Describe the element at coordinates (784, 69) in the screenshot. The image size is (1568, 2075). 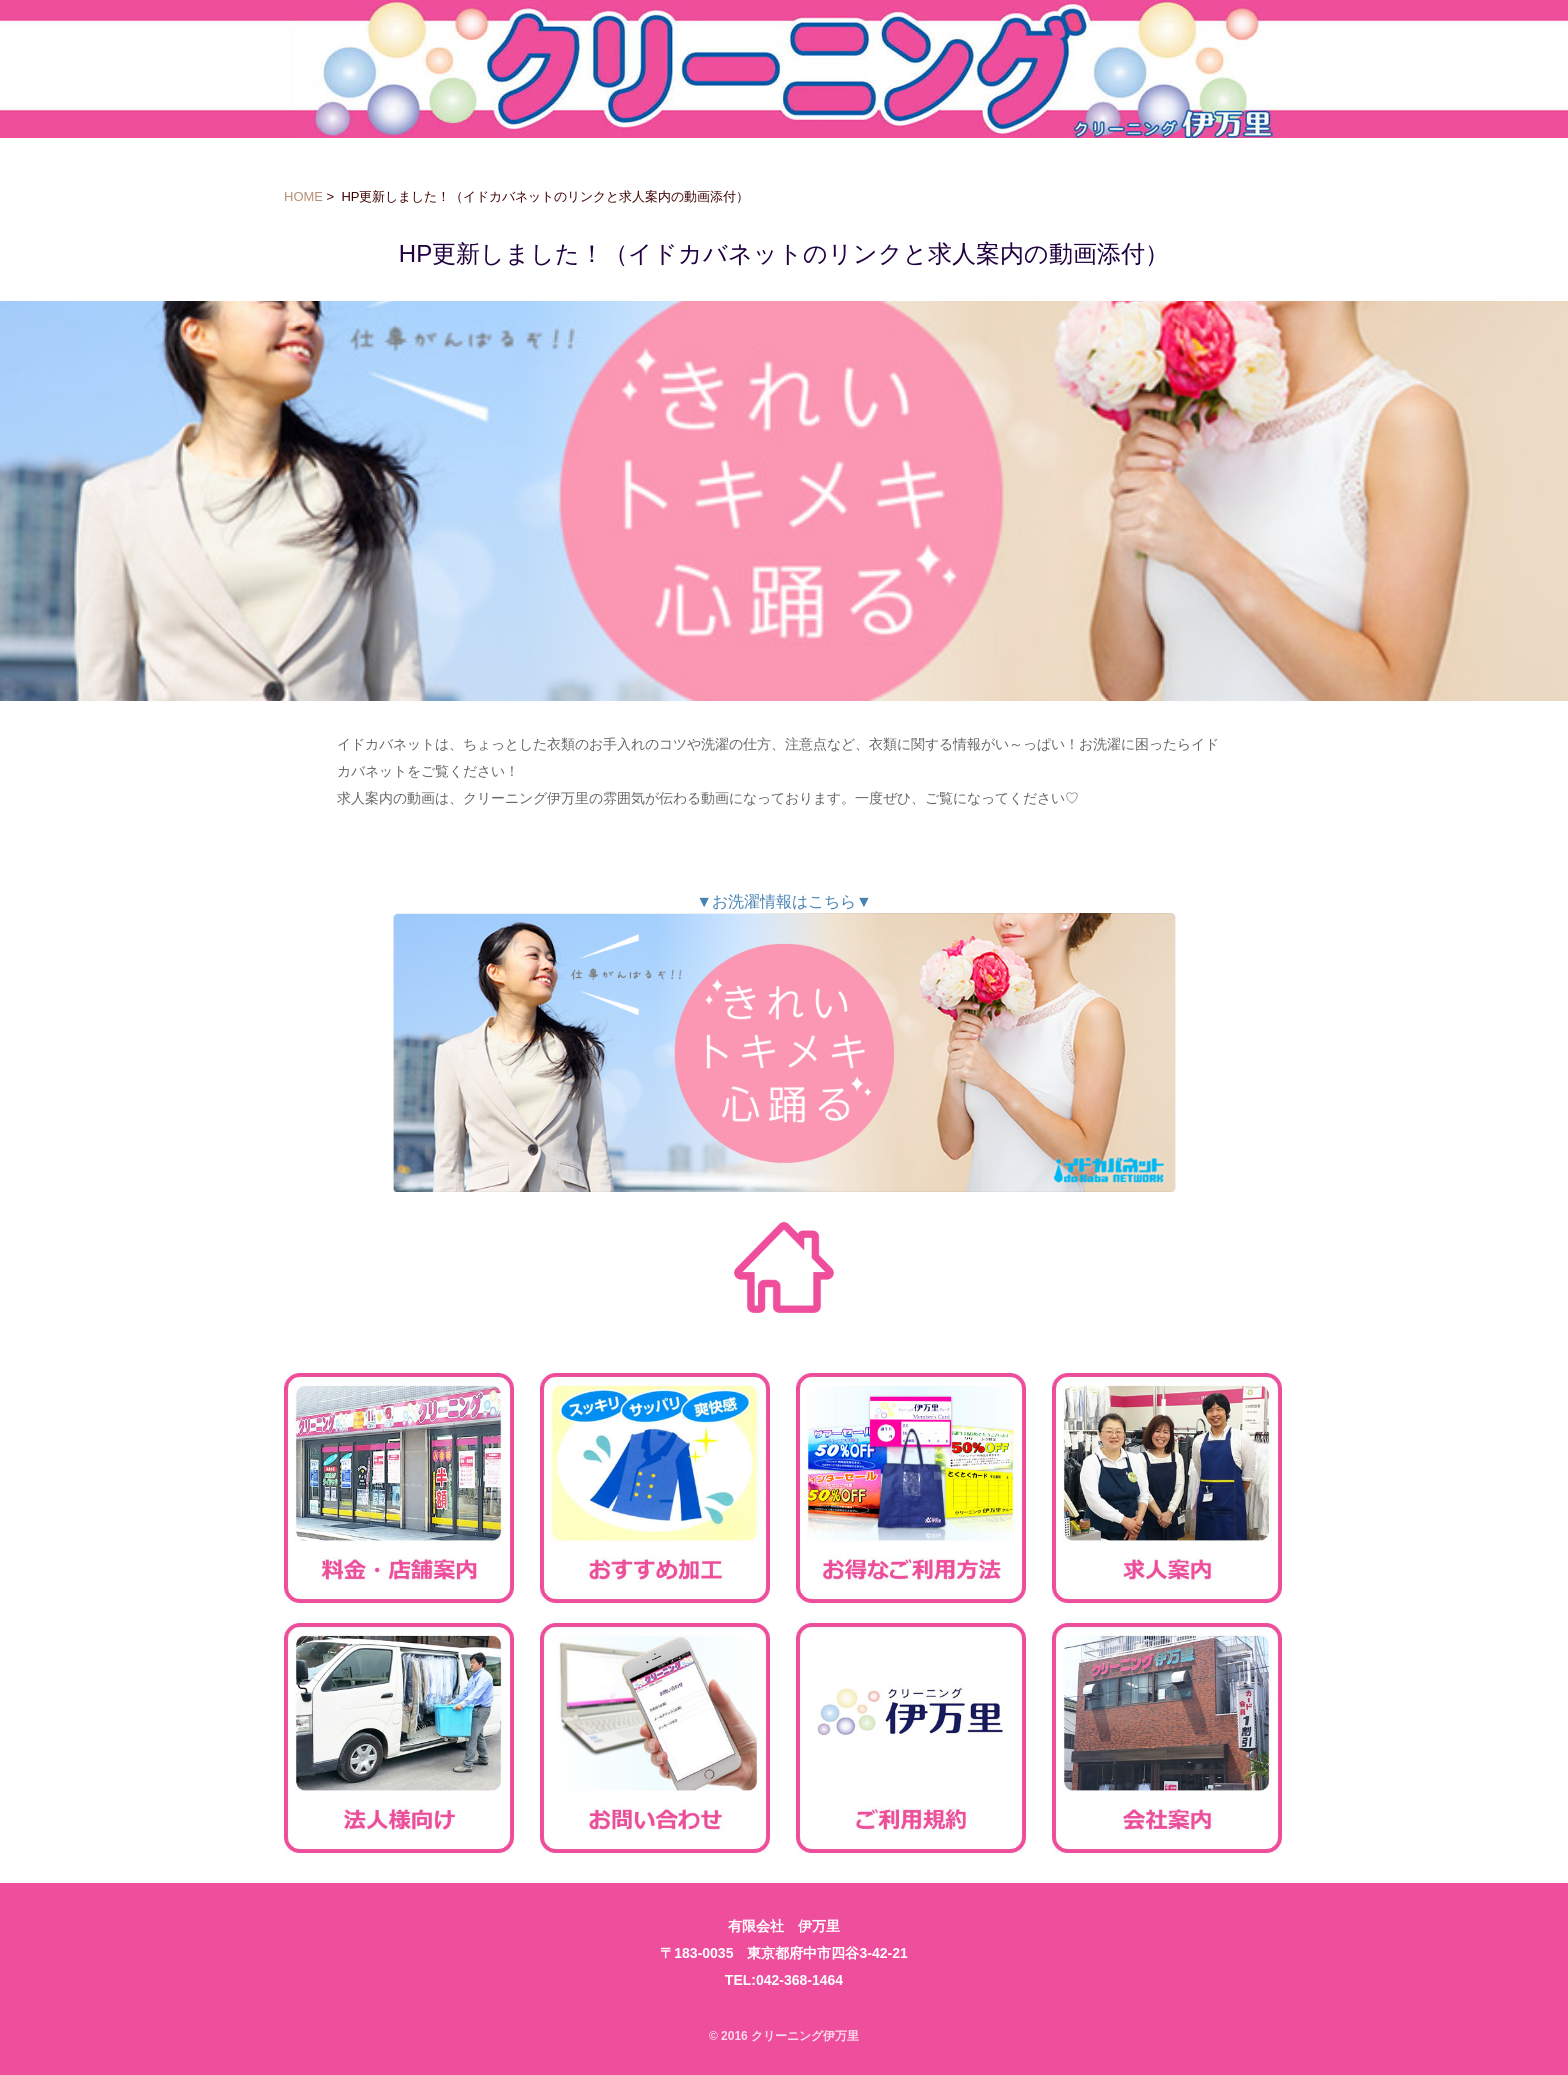
I see `クリーニング伊万里` at that location.